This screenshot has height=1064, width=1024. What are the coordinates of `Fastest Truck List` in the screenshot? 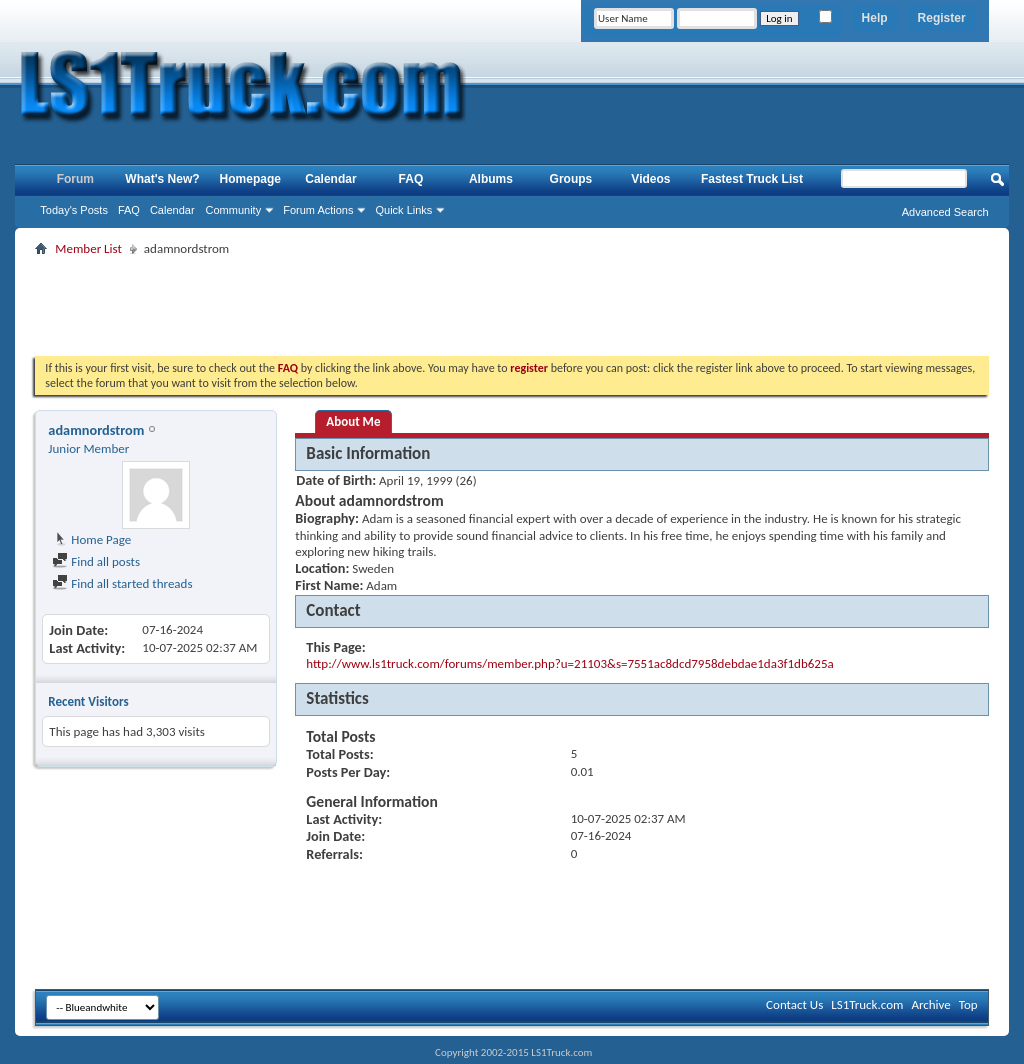 It's located at (752, 179).